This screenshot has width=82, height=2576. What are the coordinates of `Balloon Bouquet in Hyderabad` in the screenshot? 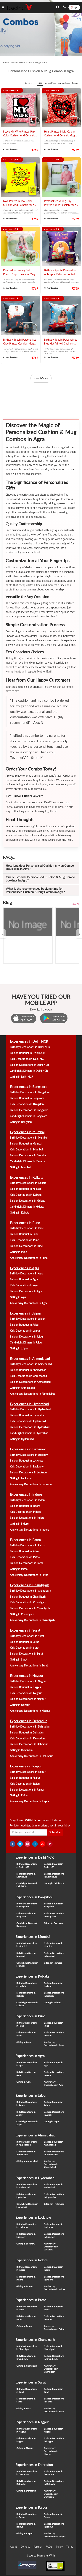 It's located at (27, 1415).